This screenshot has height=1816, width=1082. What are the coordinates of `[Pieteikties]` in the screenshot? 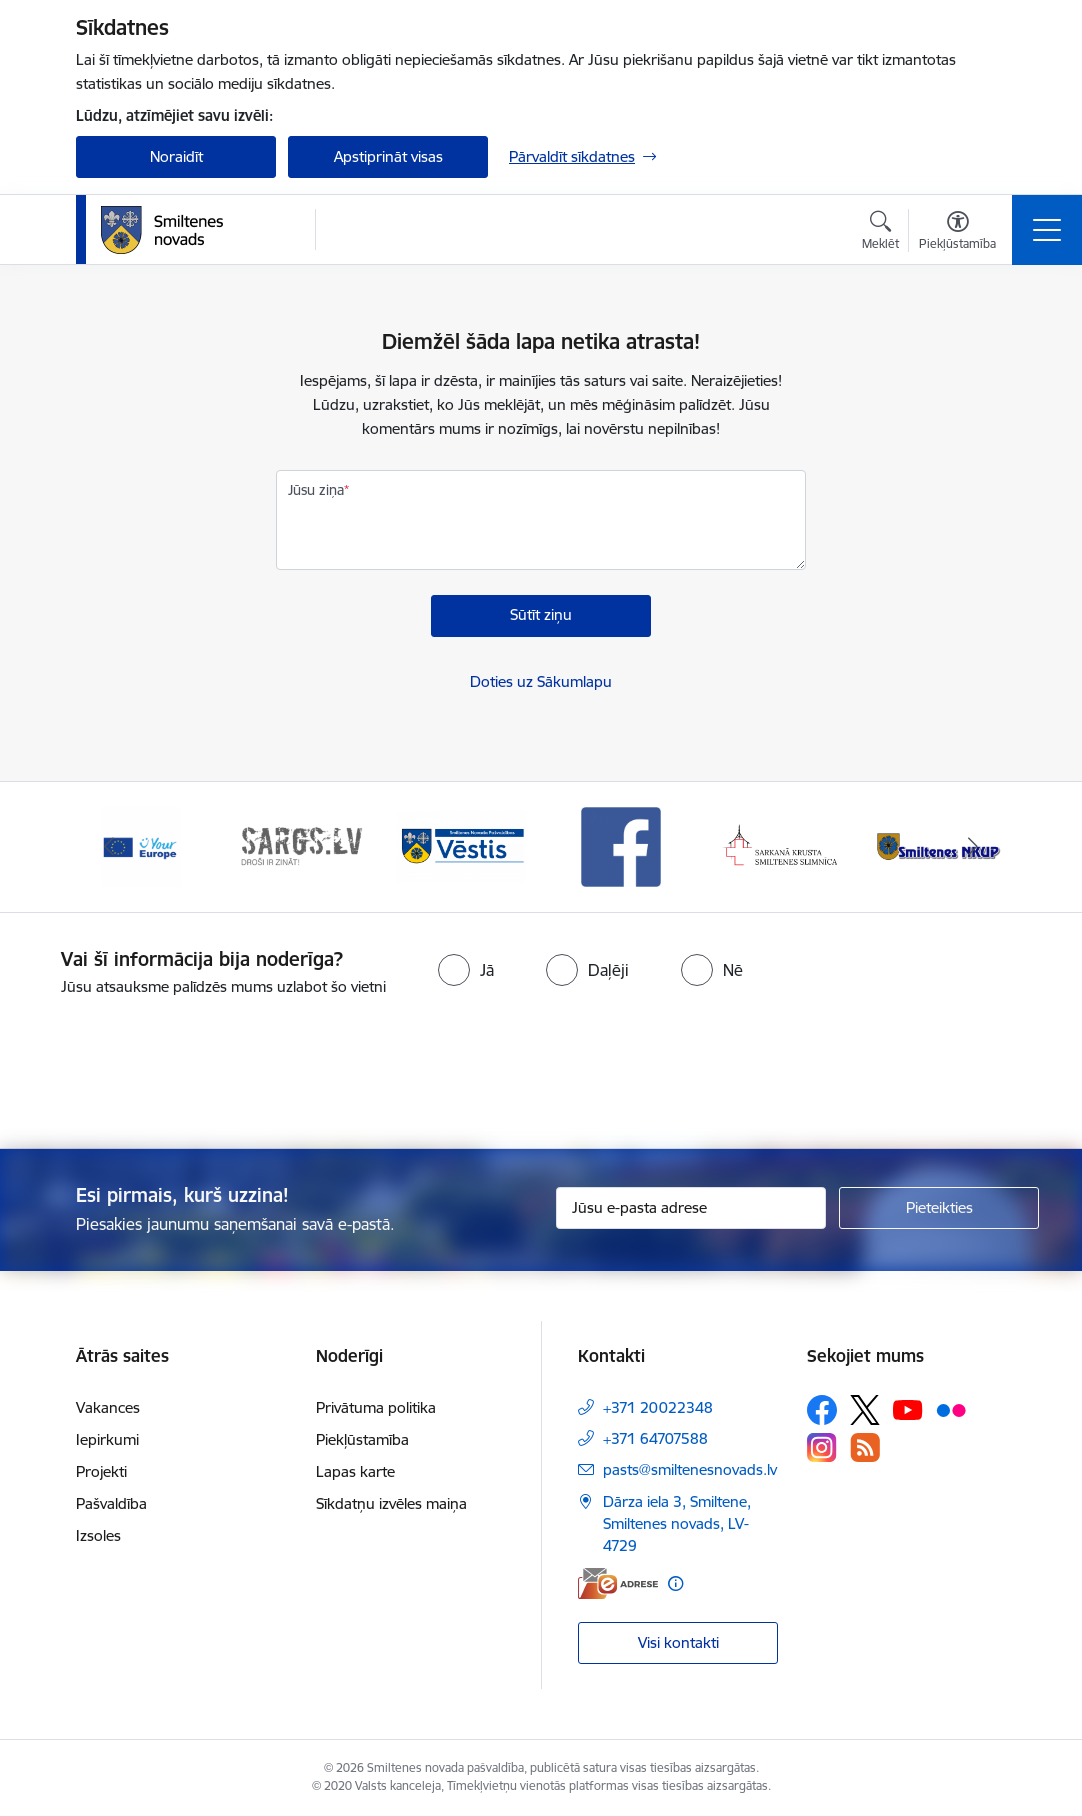 It's located at (939, 1208).